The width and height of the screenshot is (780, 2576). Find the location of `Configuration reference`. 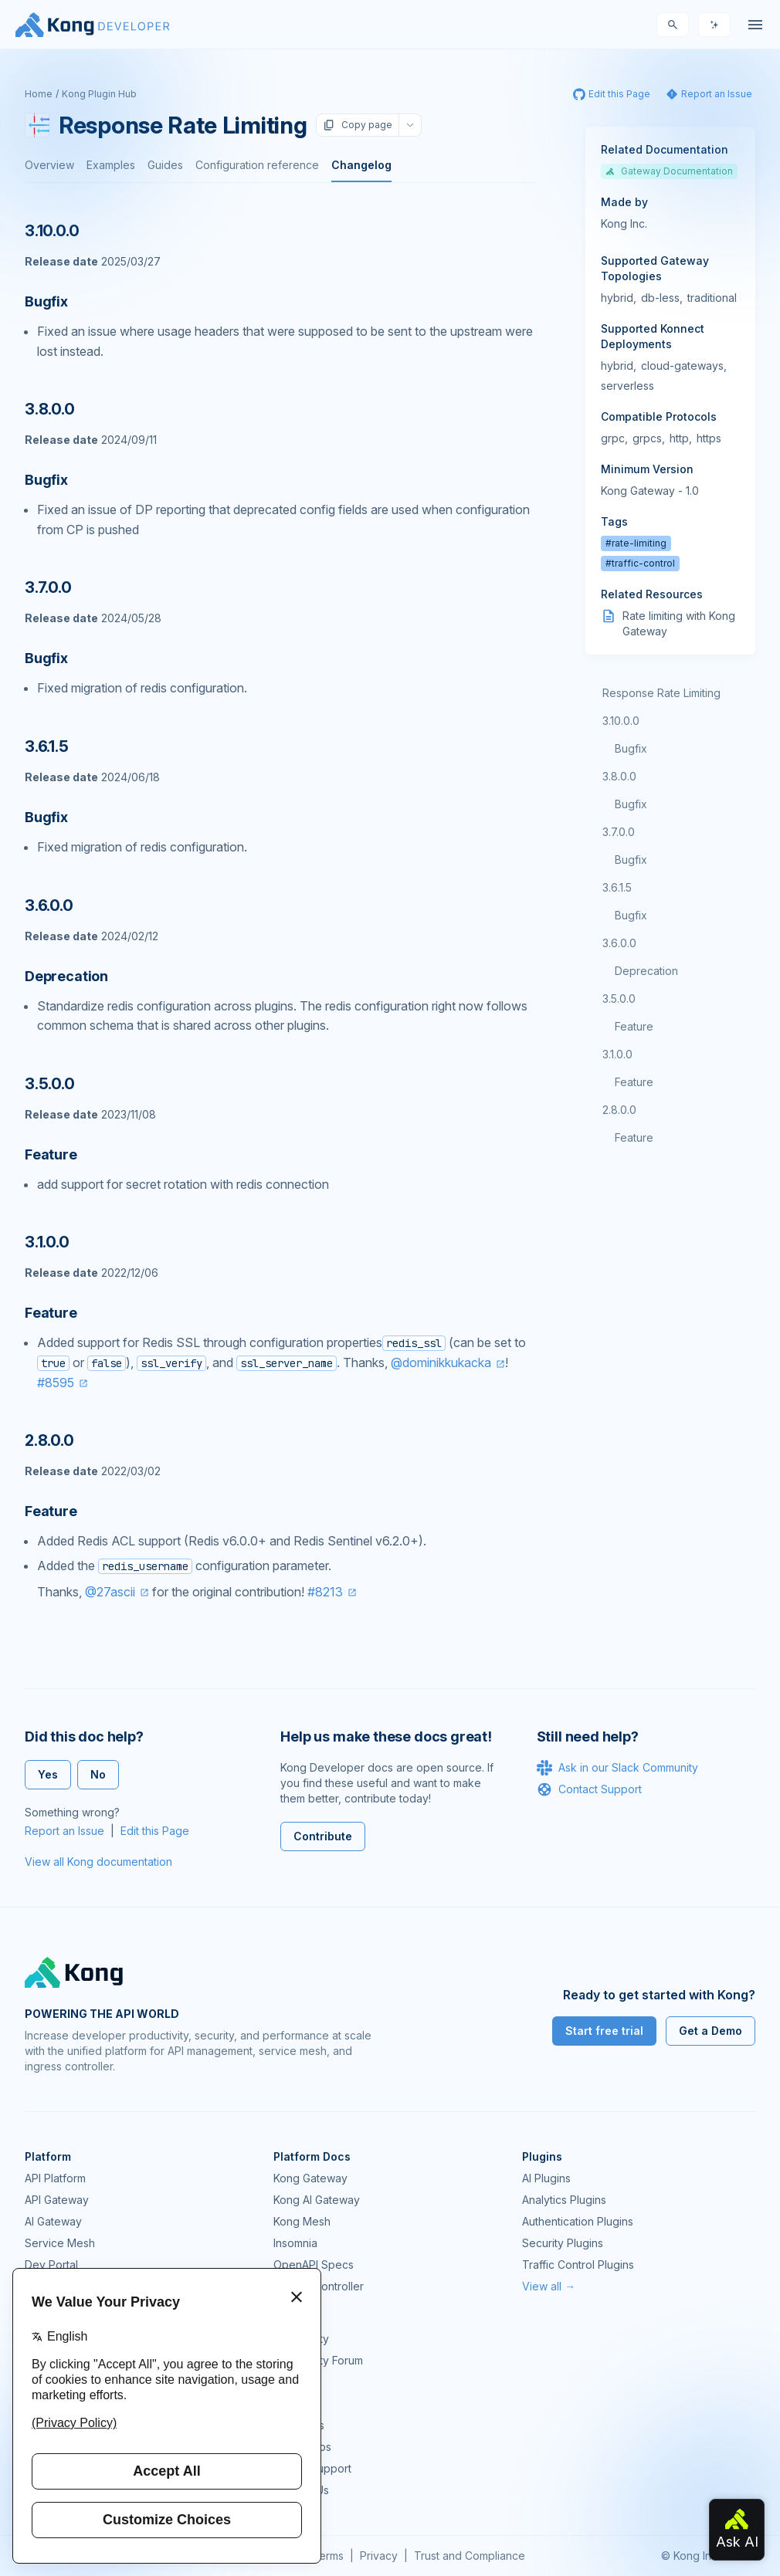

Configuration reference is located at coordinates (257, 164).